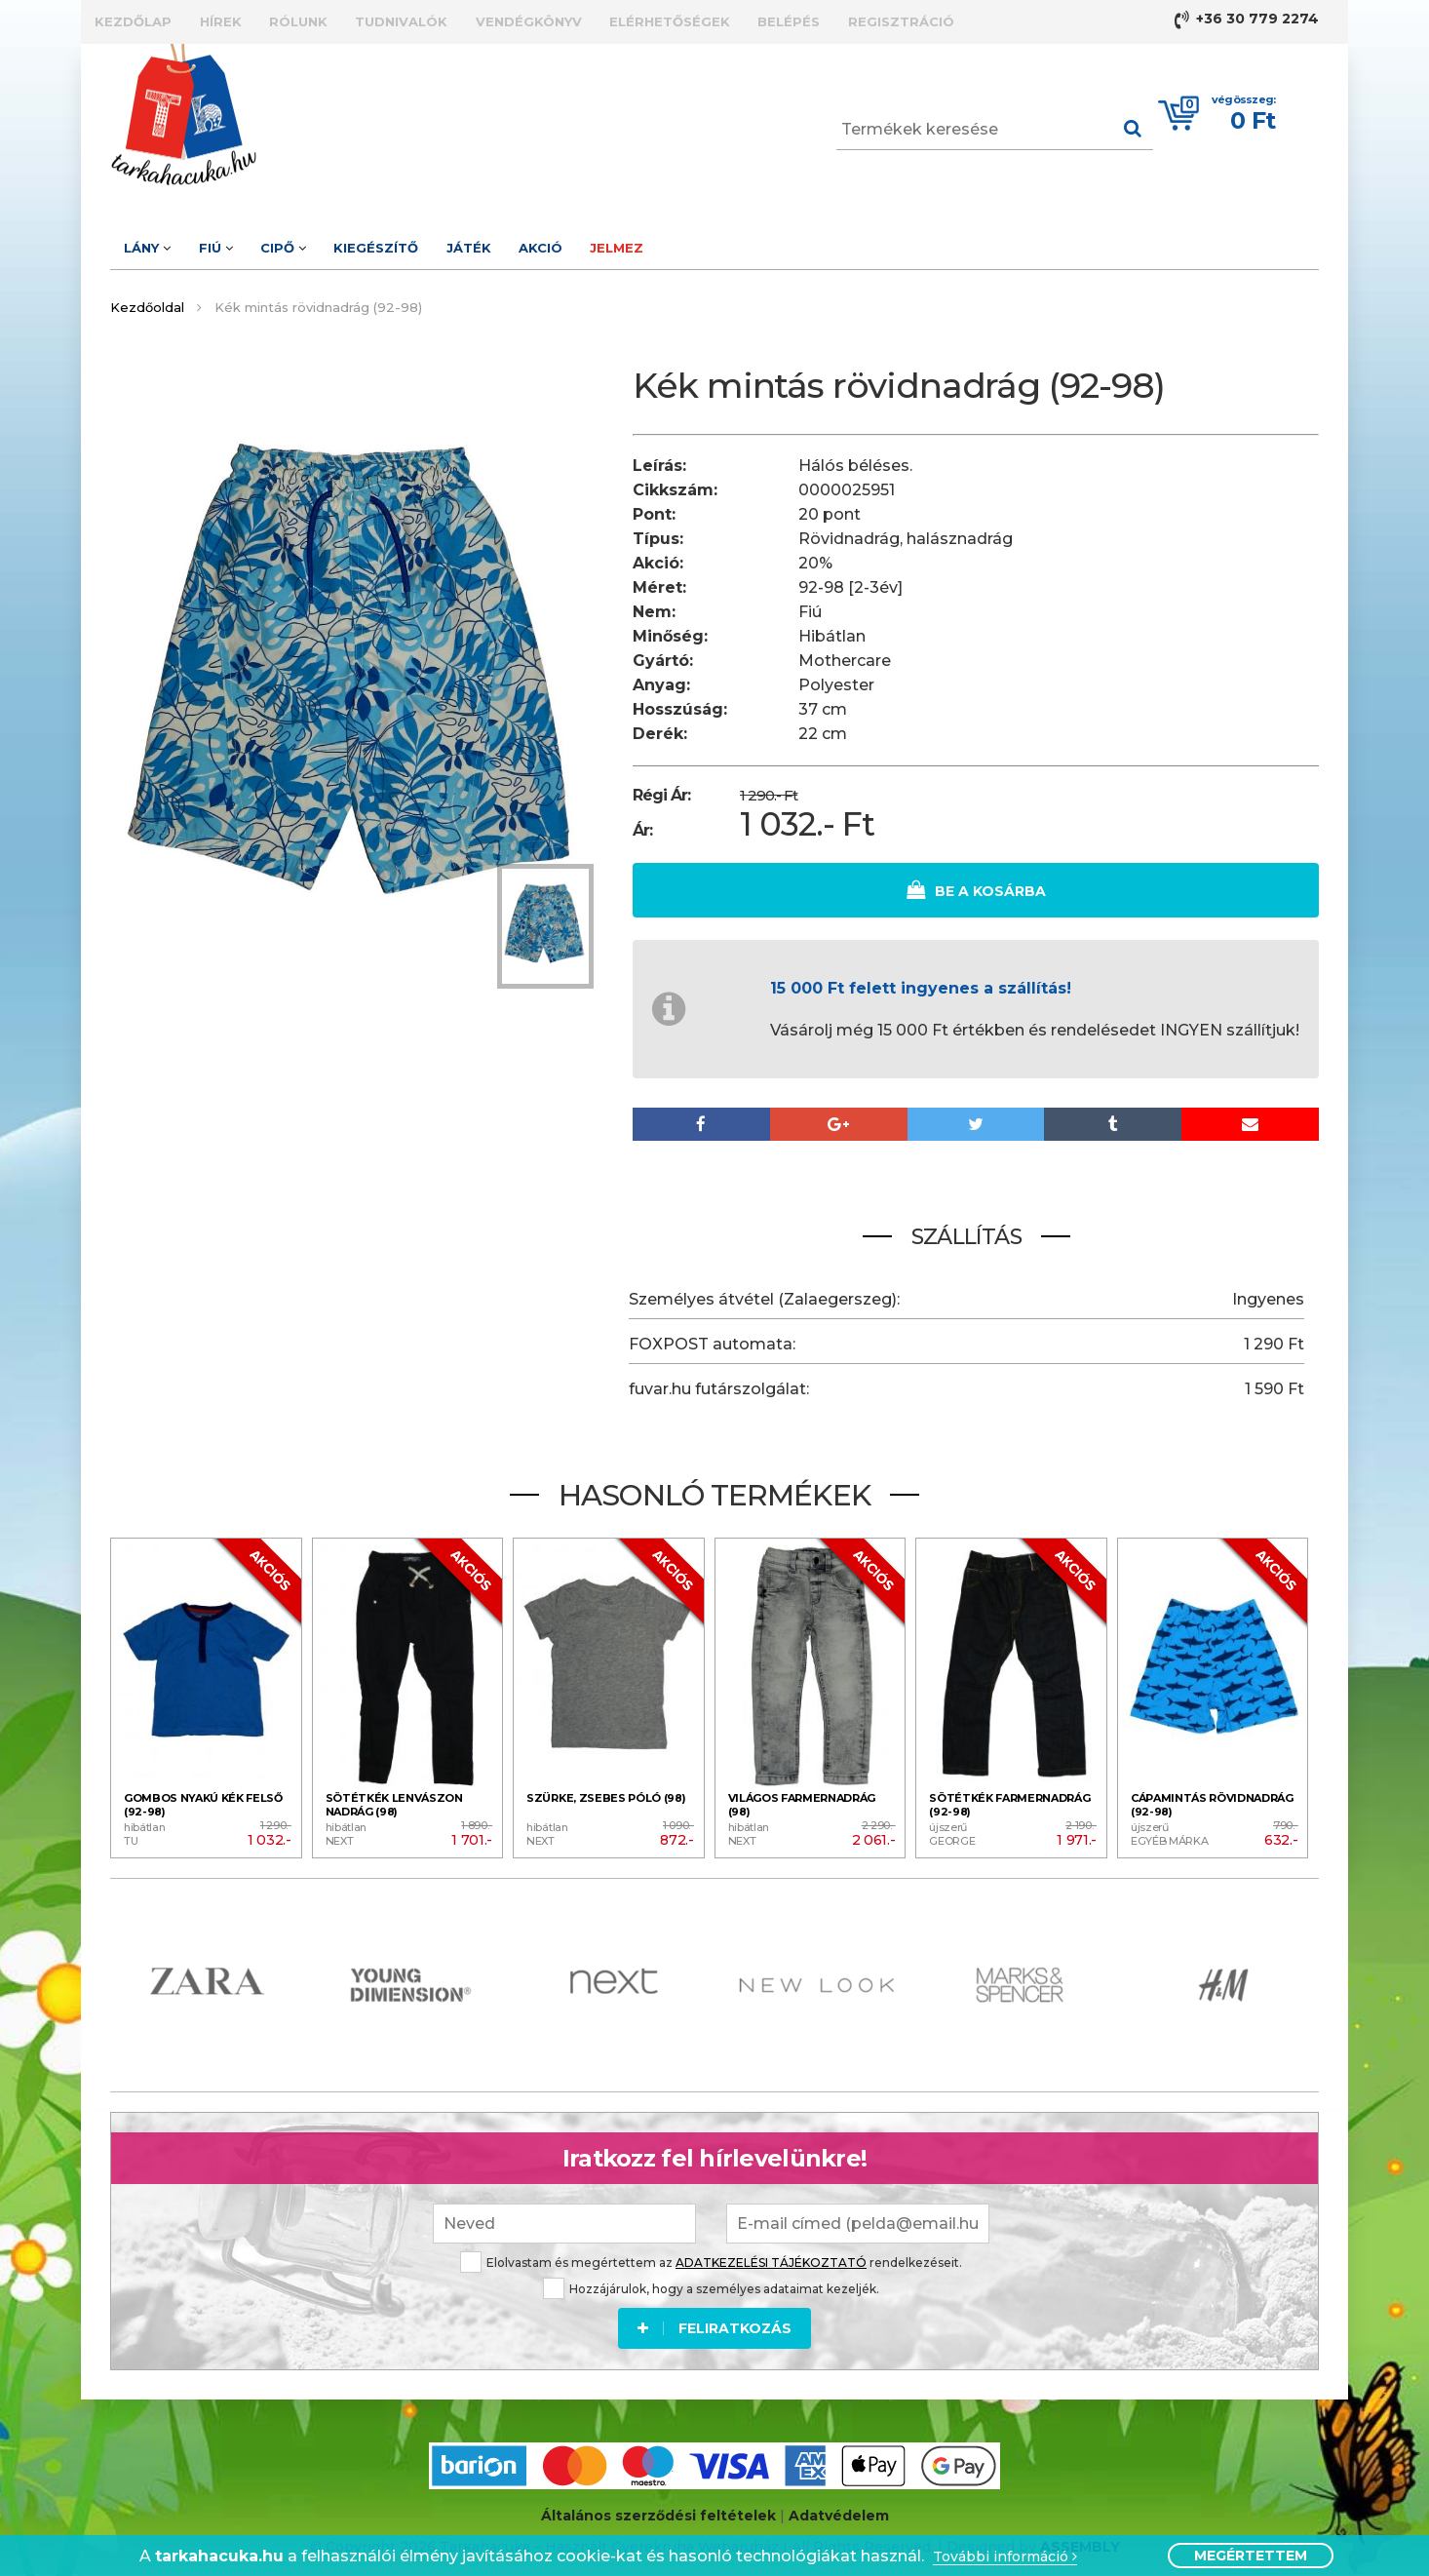  Describe the element at coordinates (711, 2250) in the screenshot. I see `Elolvastam és megértettem az rendelkezéseit.` at that location.